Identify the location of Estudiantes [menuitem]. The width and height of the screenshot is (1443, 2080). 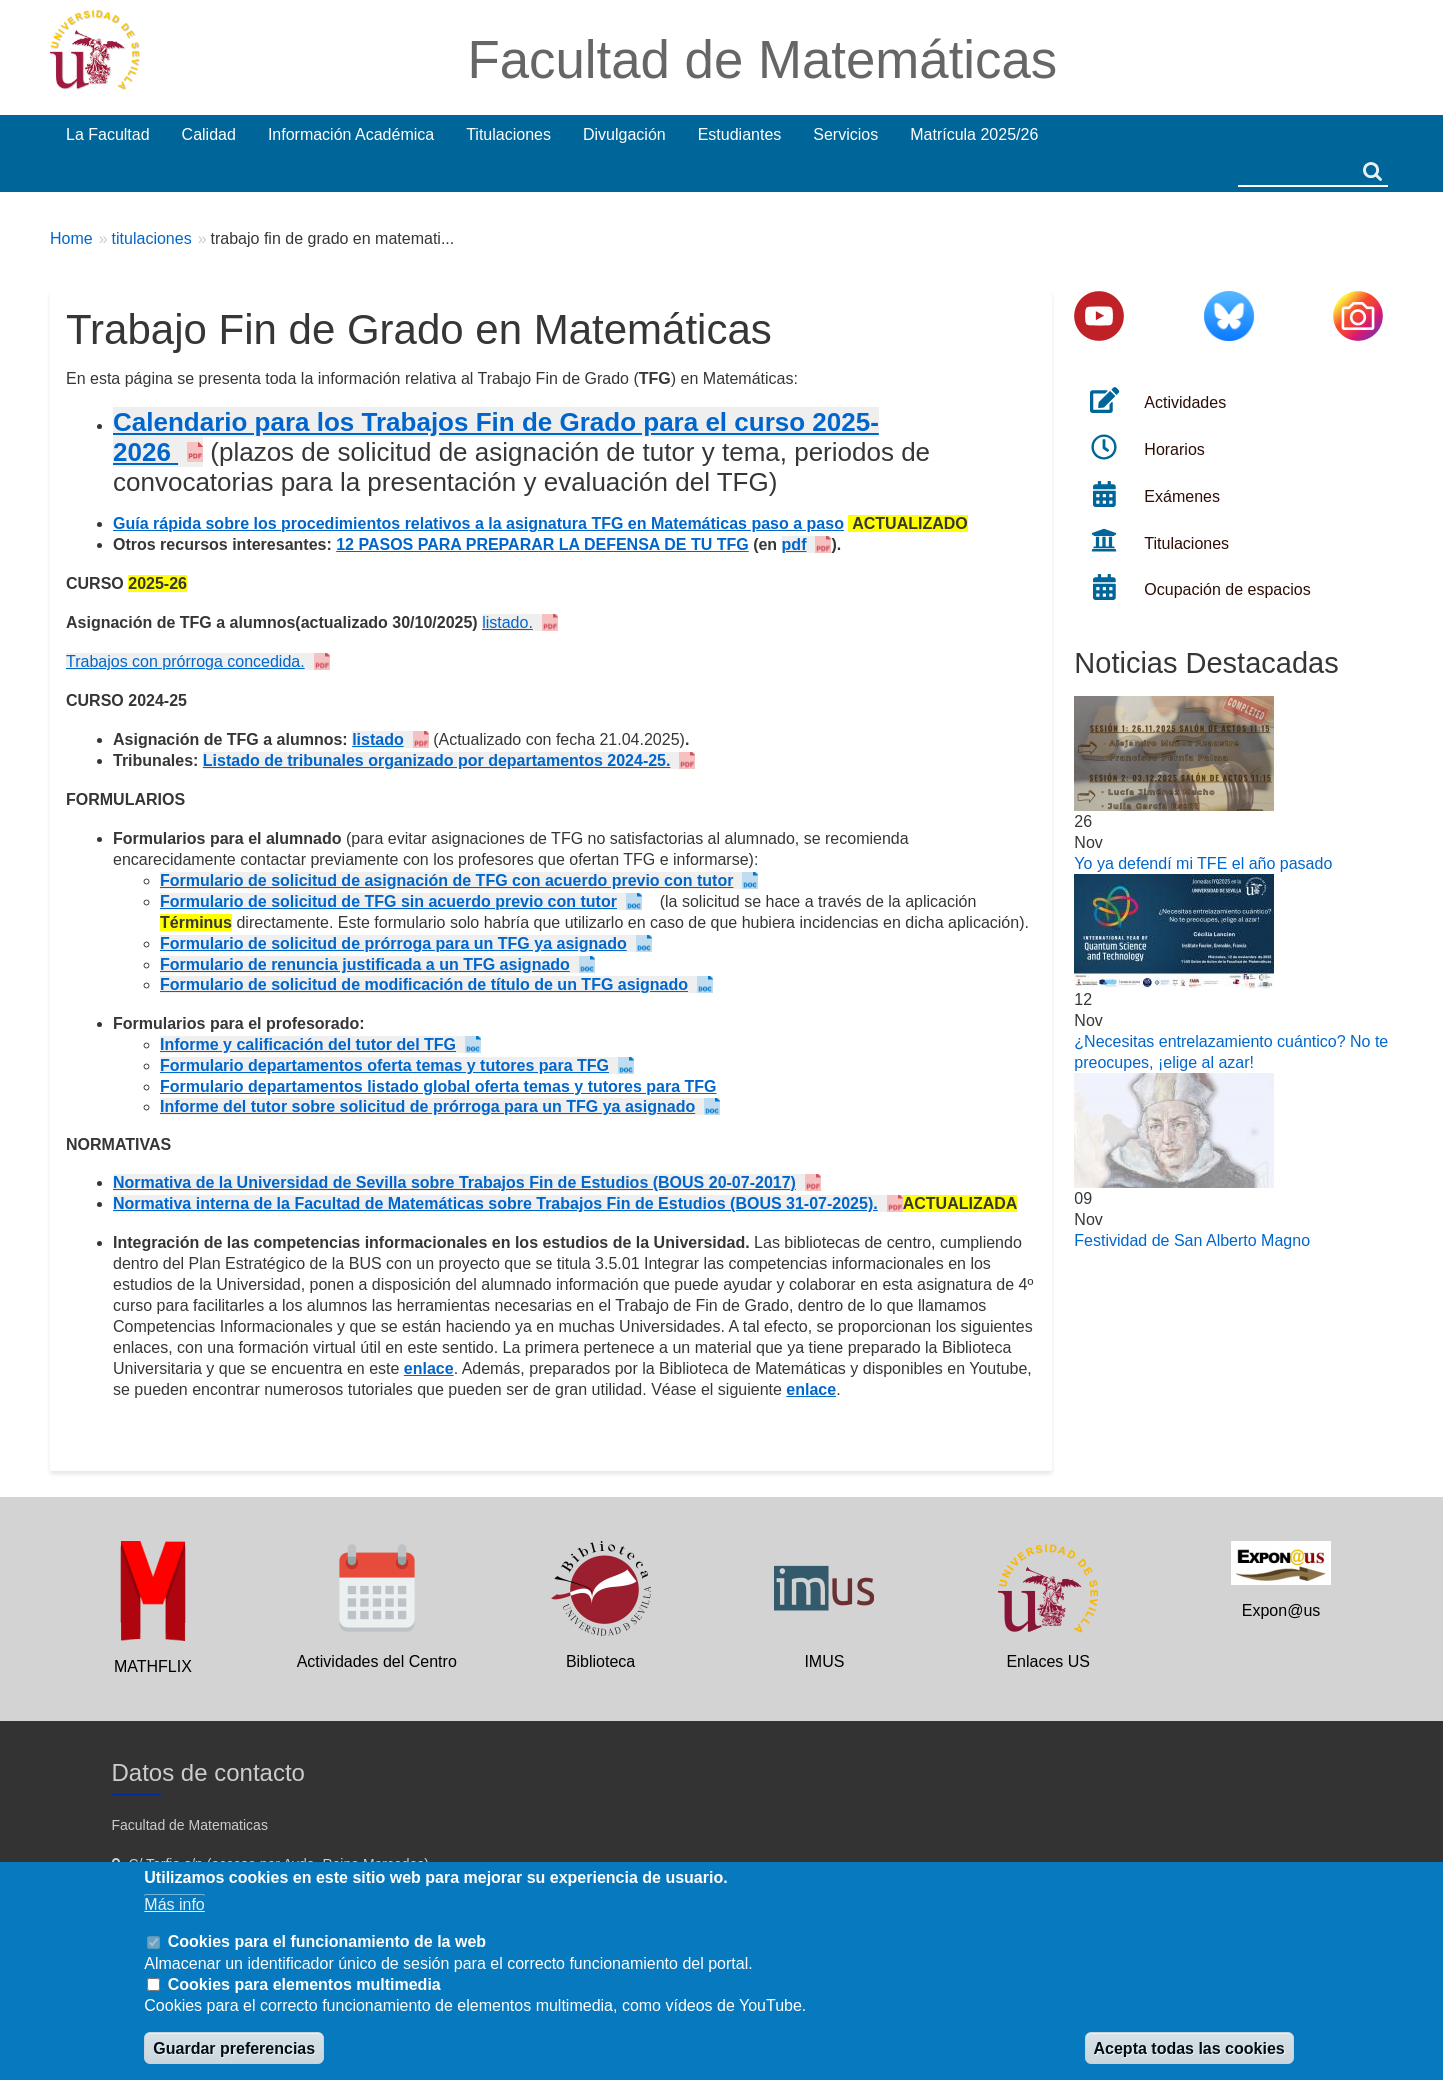
(740, 134).